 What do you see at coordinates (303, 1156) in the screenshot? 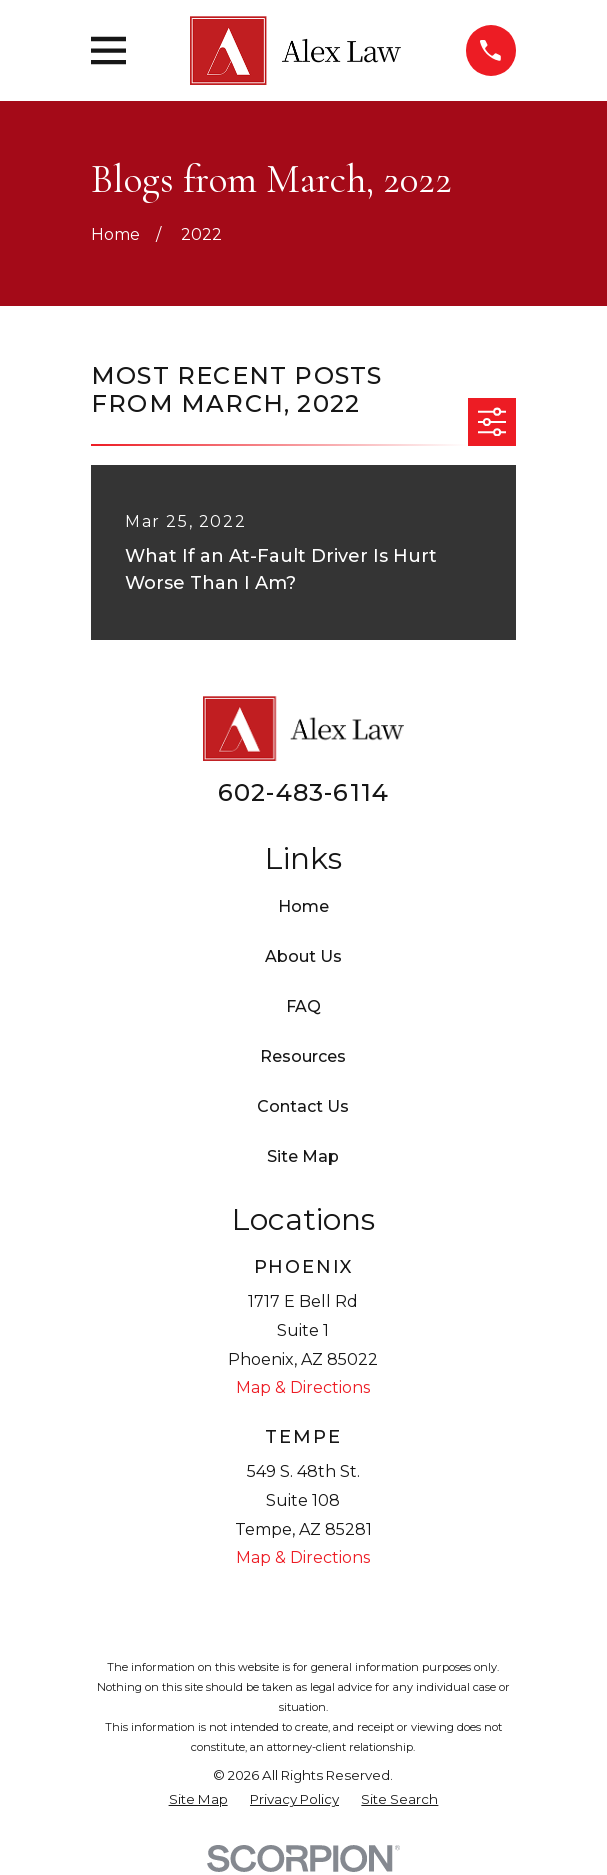
I see `Site Map` at bounding box center [303, 1156].